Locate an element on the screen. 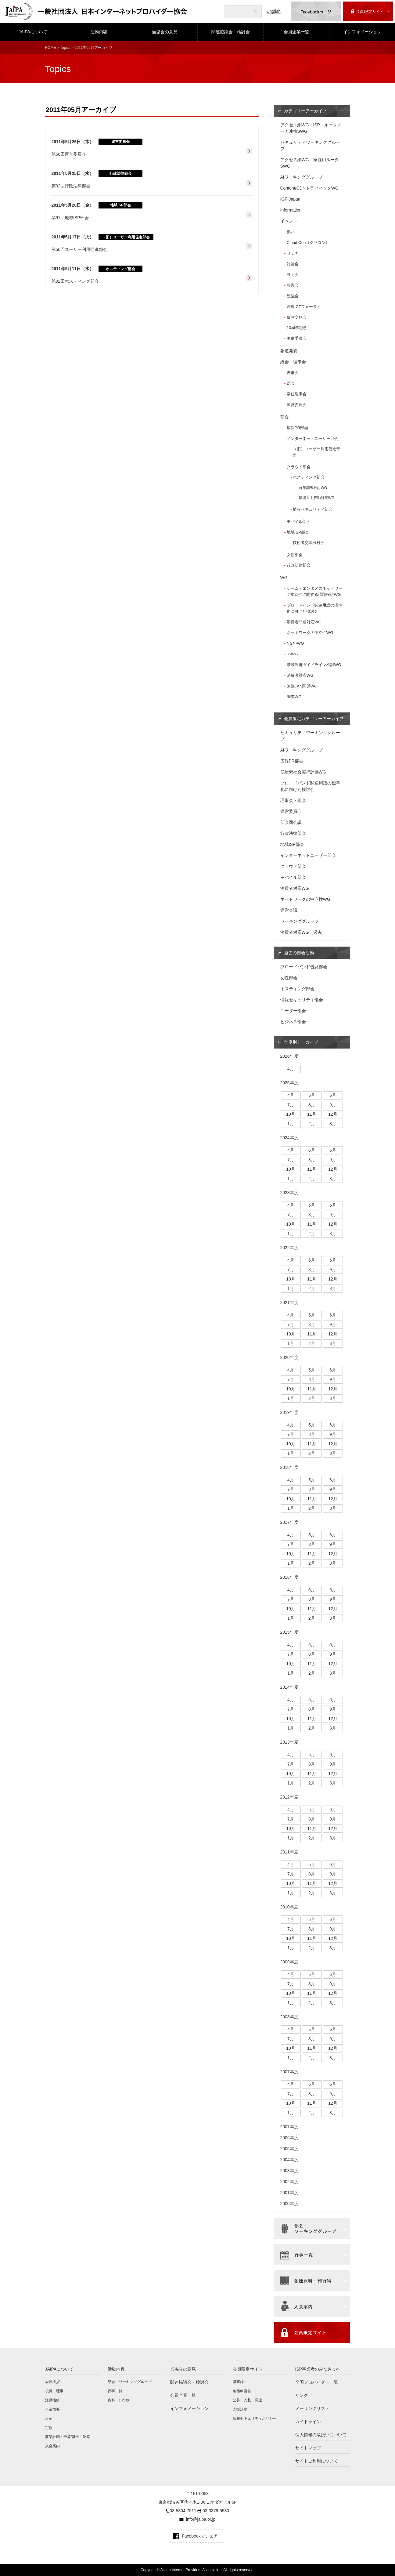 This screenshot has width=395, height=2576. 当協会の意見 is located at coordinates (165, 31).